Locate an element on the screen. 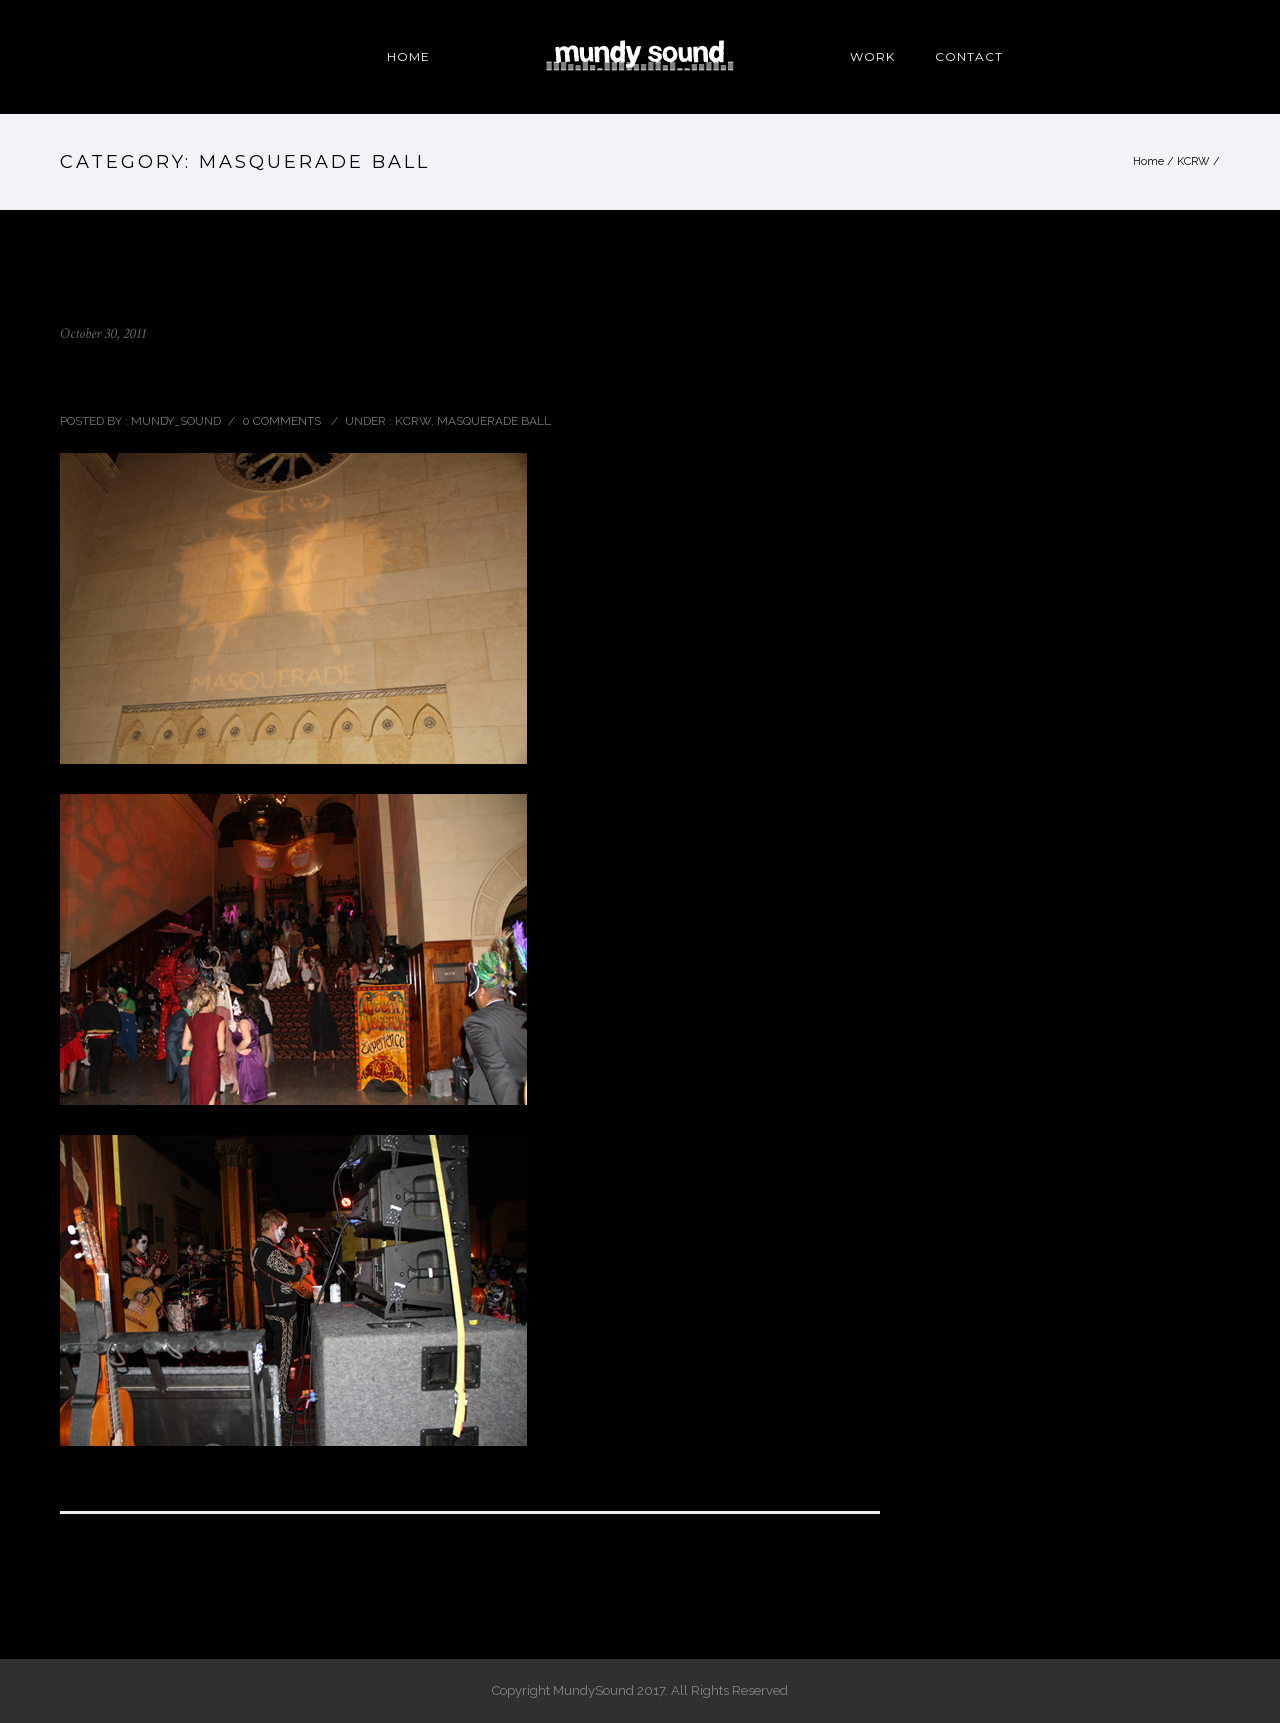 The image size is (1280, 1723). HOME is located at coordinates (408, 56).